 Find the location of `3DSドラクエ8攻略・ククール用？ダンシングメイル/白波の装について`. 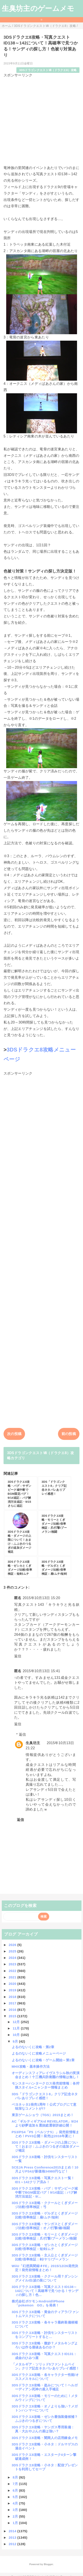

3DSドラクエ8攻略・ククール用？ダンシングメイル/白波の装について is located at coordinates (45, 2278).